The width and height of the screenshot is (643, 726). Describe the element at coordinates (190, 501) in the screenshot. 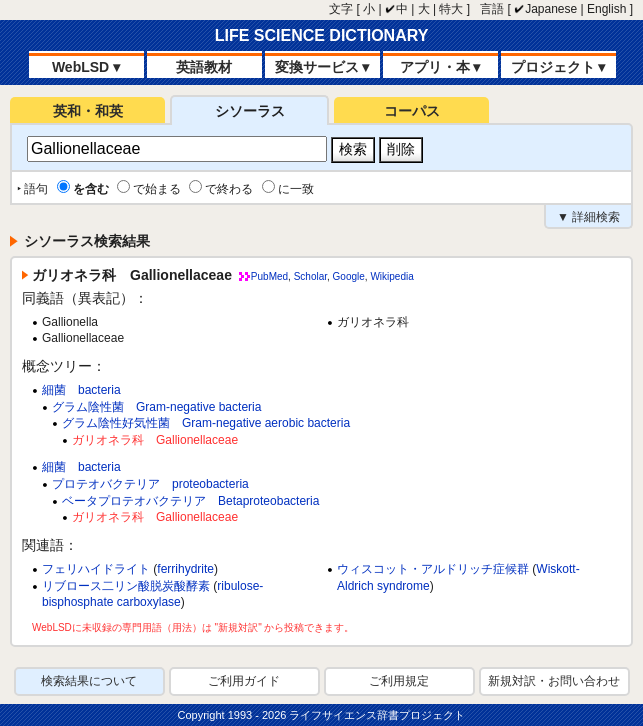

I see `ベータプロテオバクテリア Betaproteobacteria` at that location.